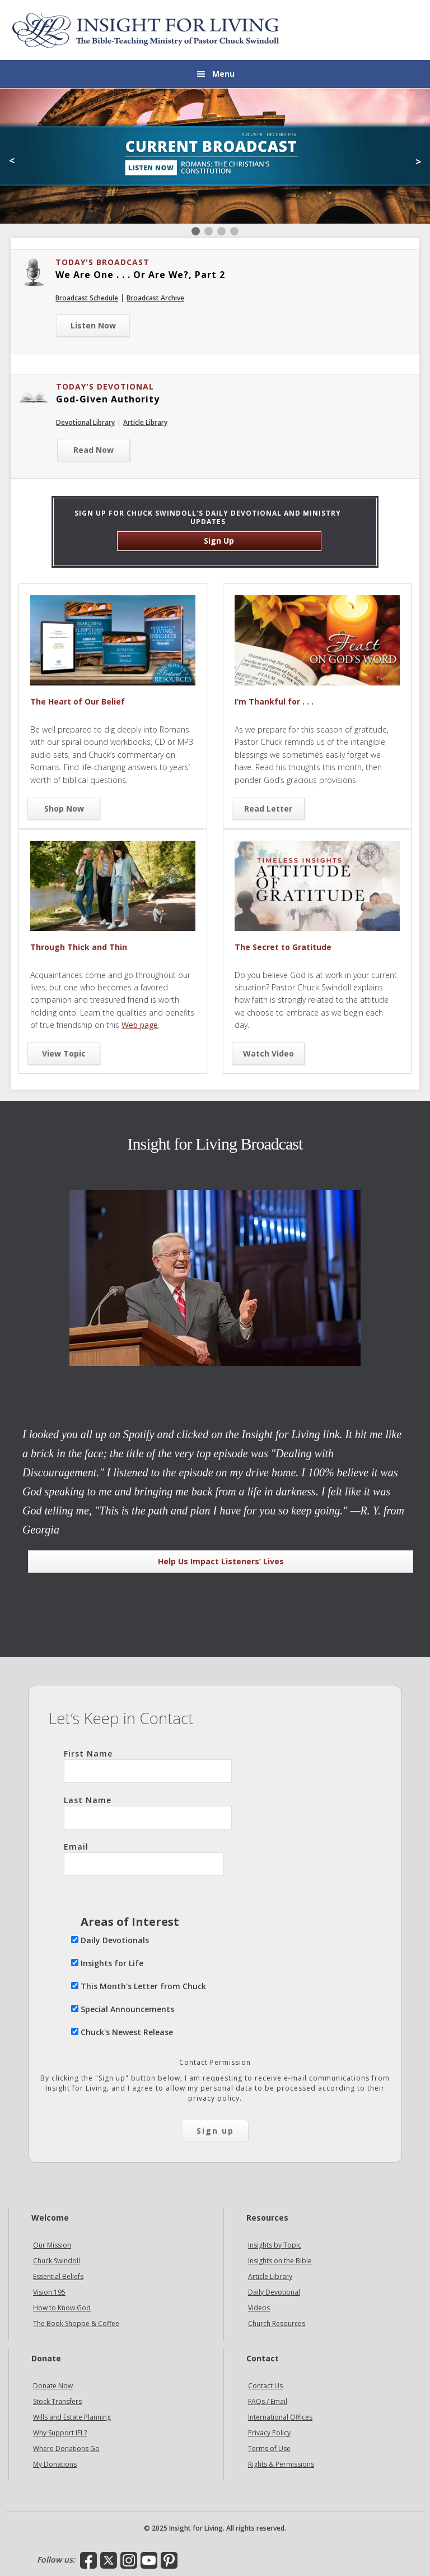 The width and height of the screenshot is (430, 2576). Describe the element at coordinates (57, 2401) in the screenshot. I see `Stock Transfers` at that location.